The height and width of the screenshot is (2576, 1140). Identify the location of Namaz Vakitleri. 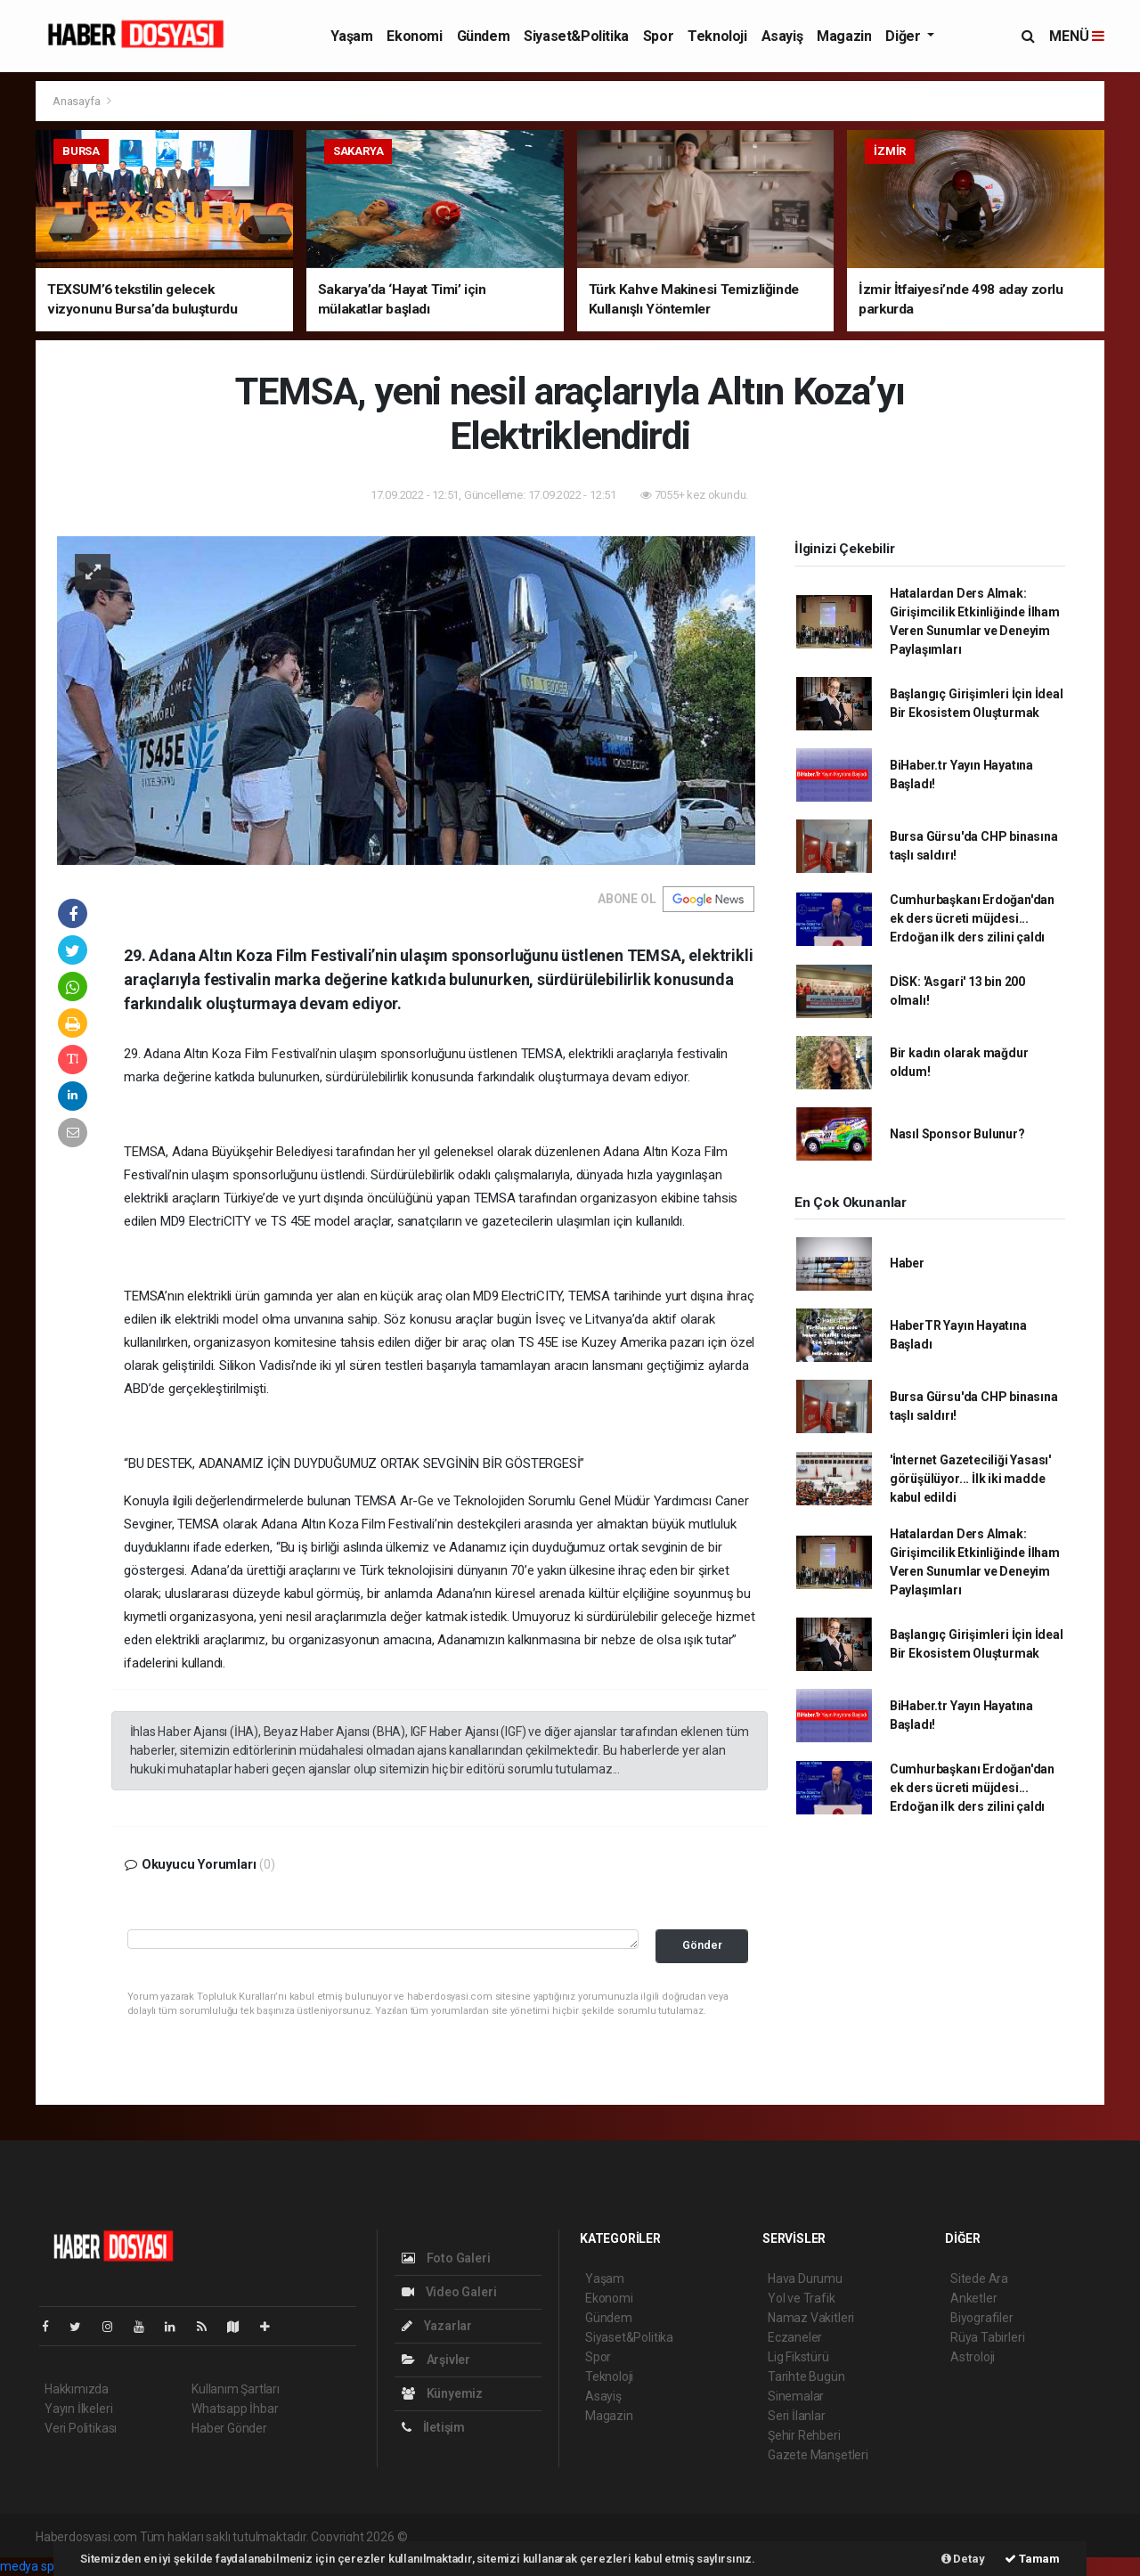
(811, 2318).